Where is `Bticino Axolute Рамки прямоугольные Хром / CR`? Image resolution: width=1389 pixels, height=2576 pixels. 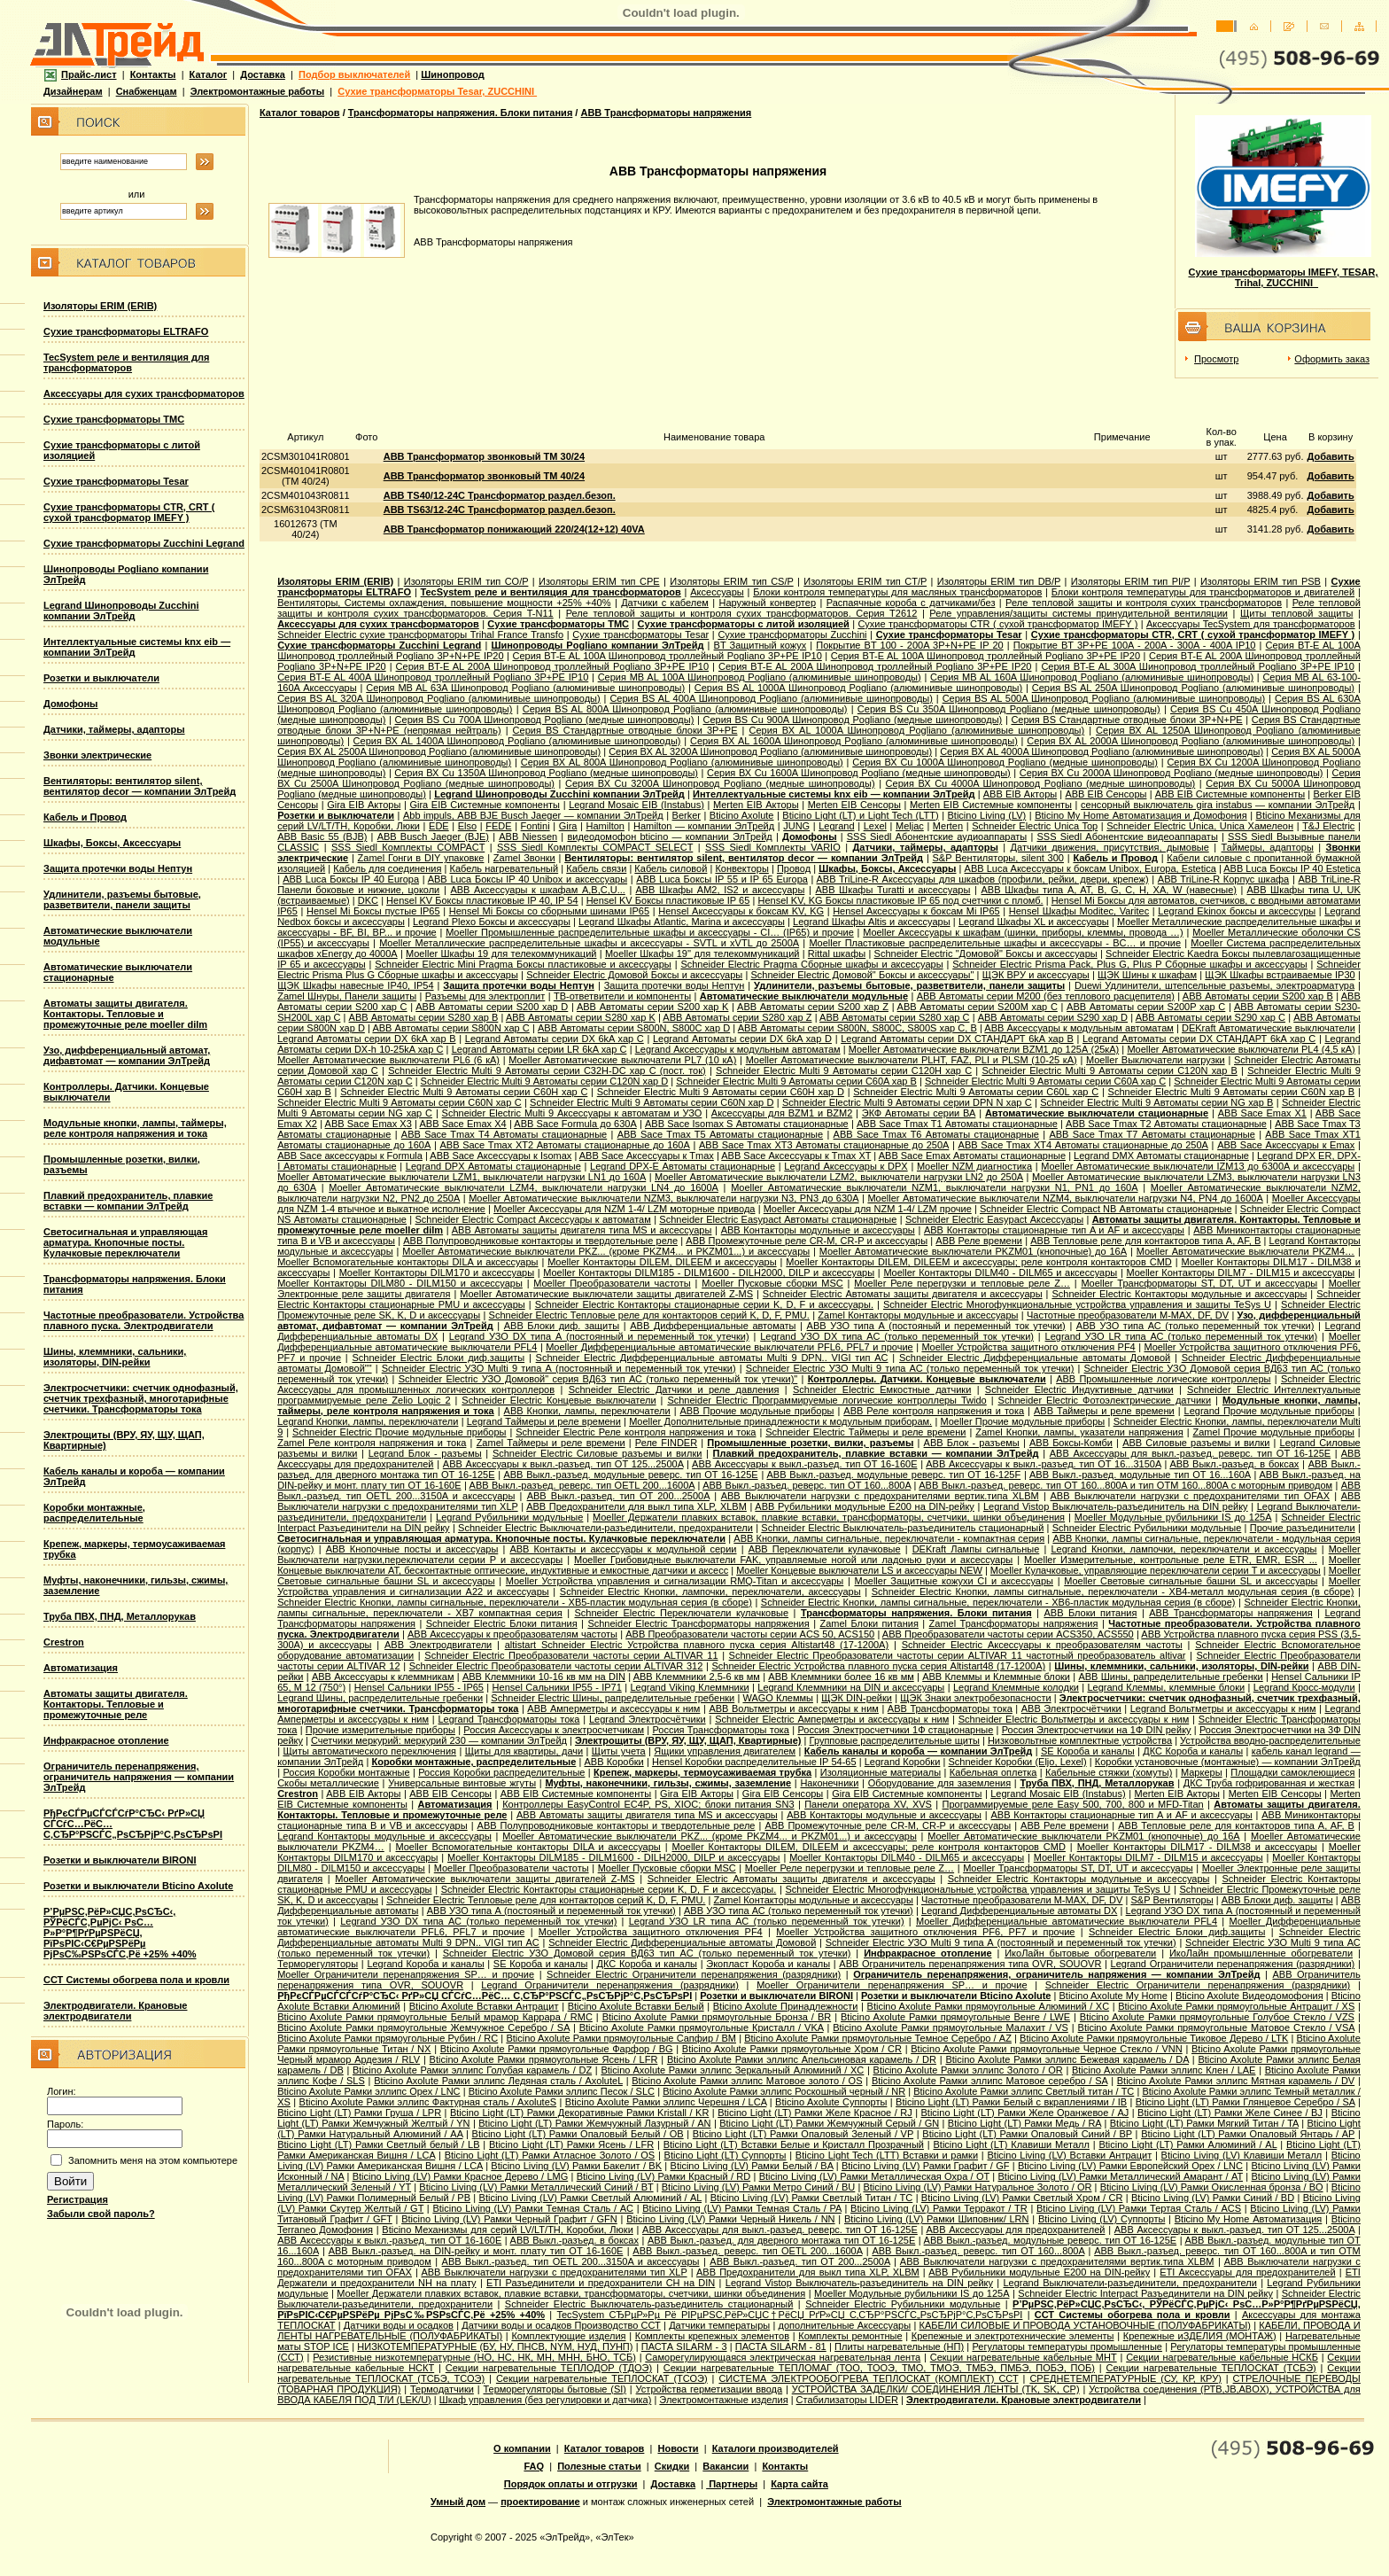
Bticino Axolute Рамки прямоугольные Хром / CR is located at coordinates (792, 2048).